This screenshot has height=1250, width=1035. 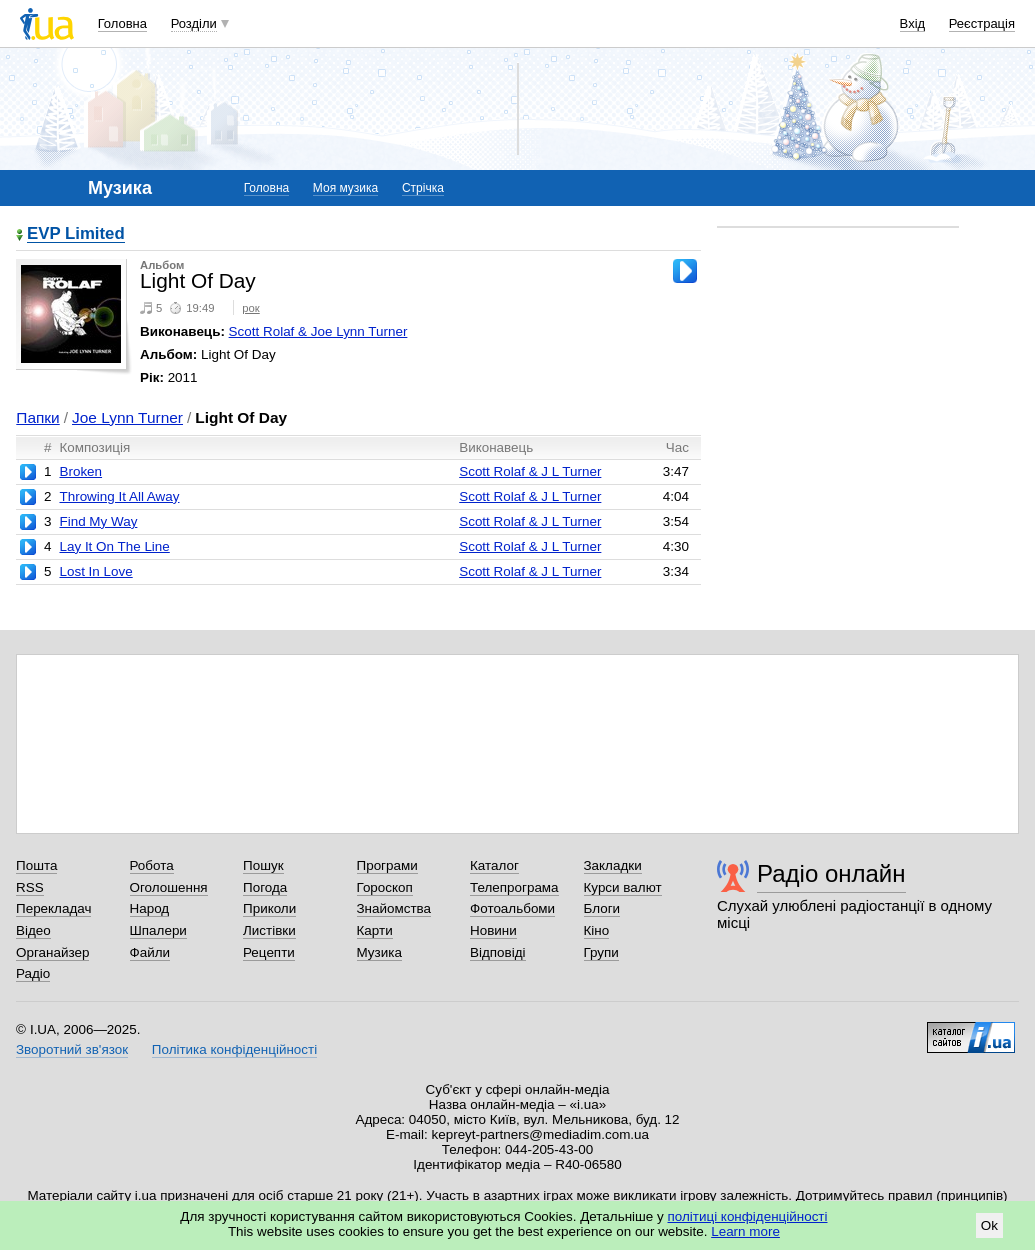 What do you see at coordinates (119, 496) in the screenshot?
I see `Throwing It All Away` at bounding box center [119, 496].